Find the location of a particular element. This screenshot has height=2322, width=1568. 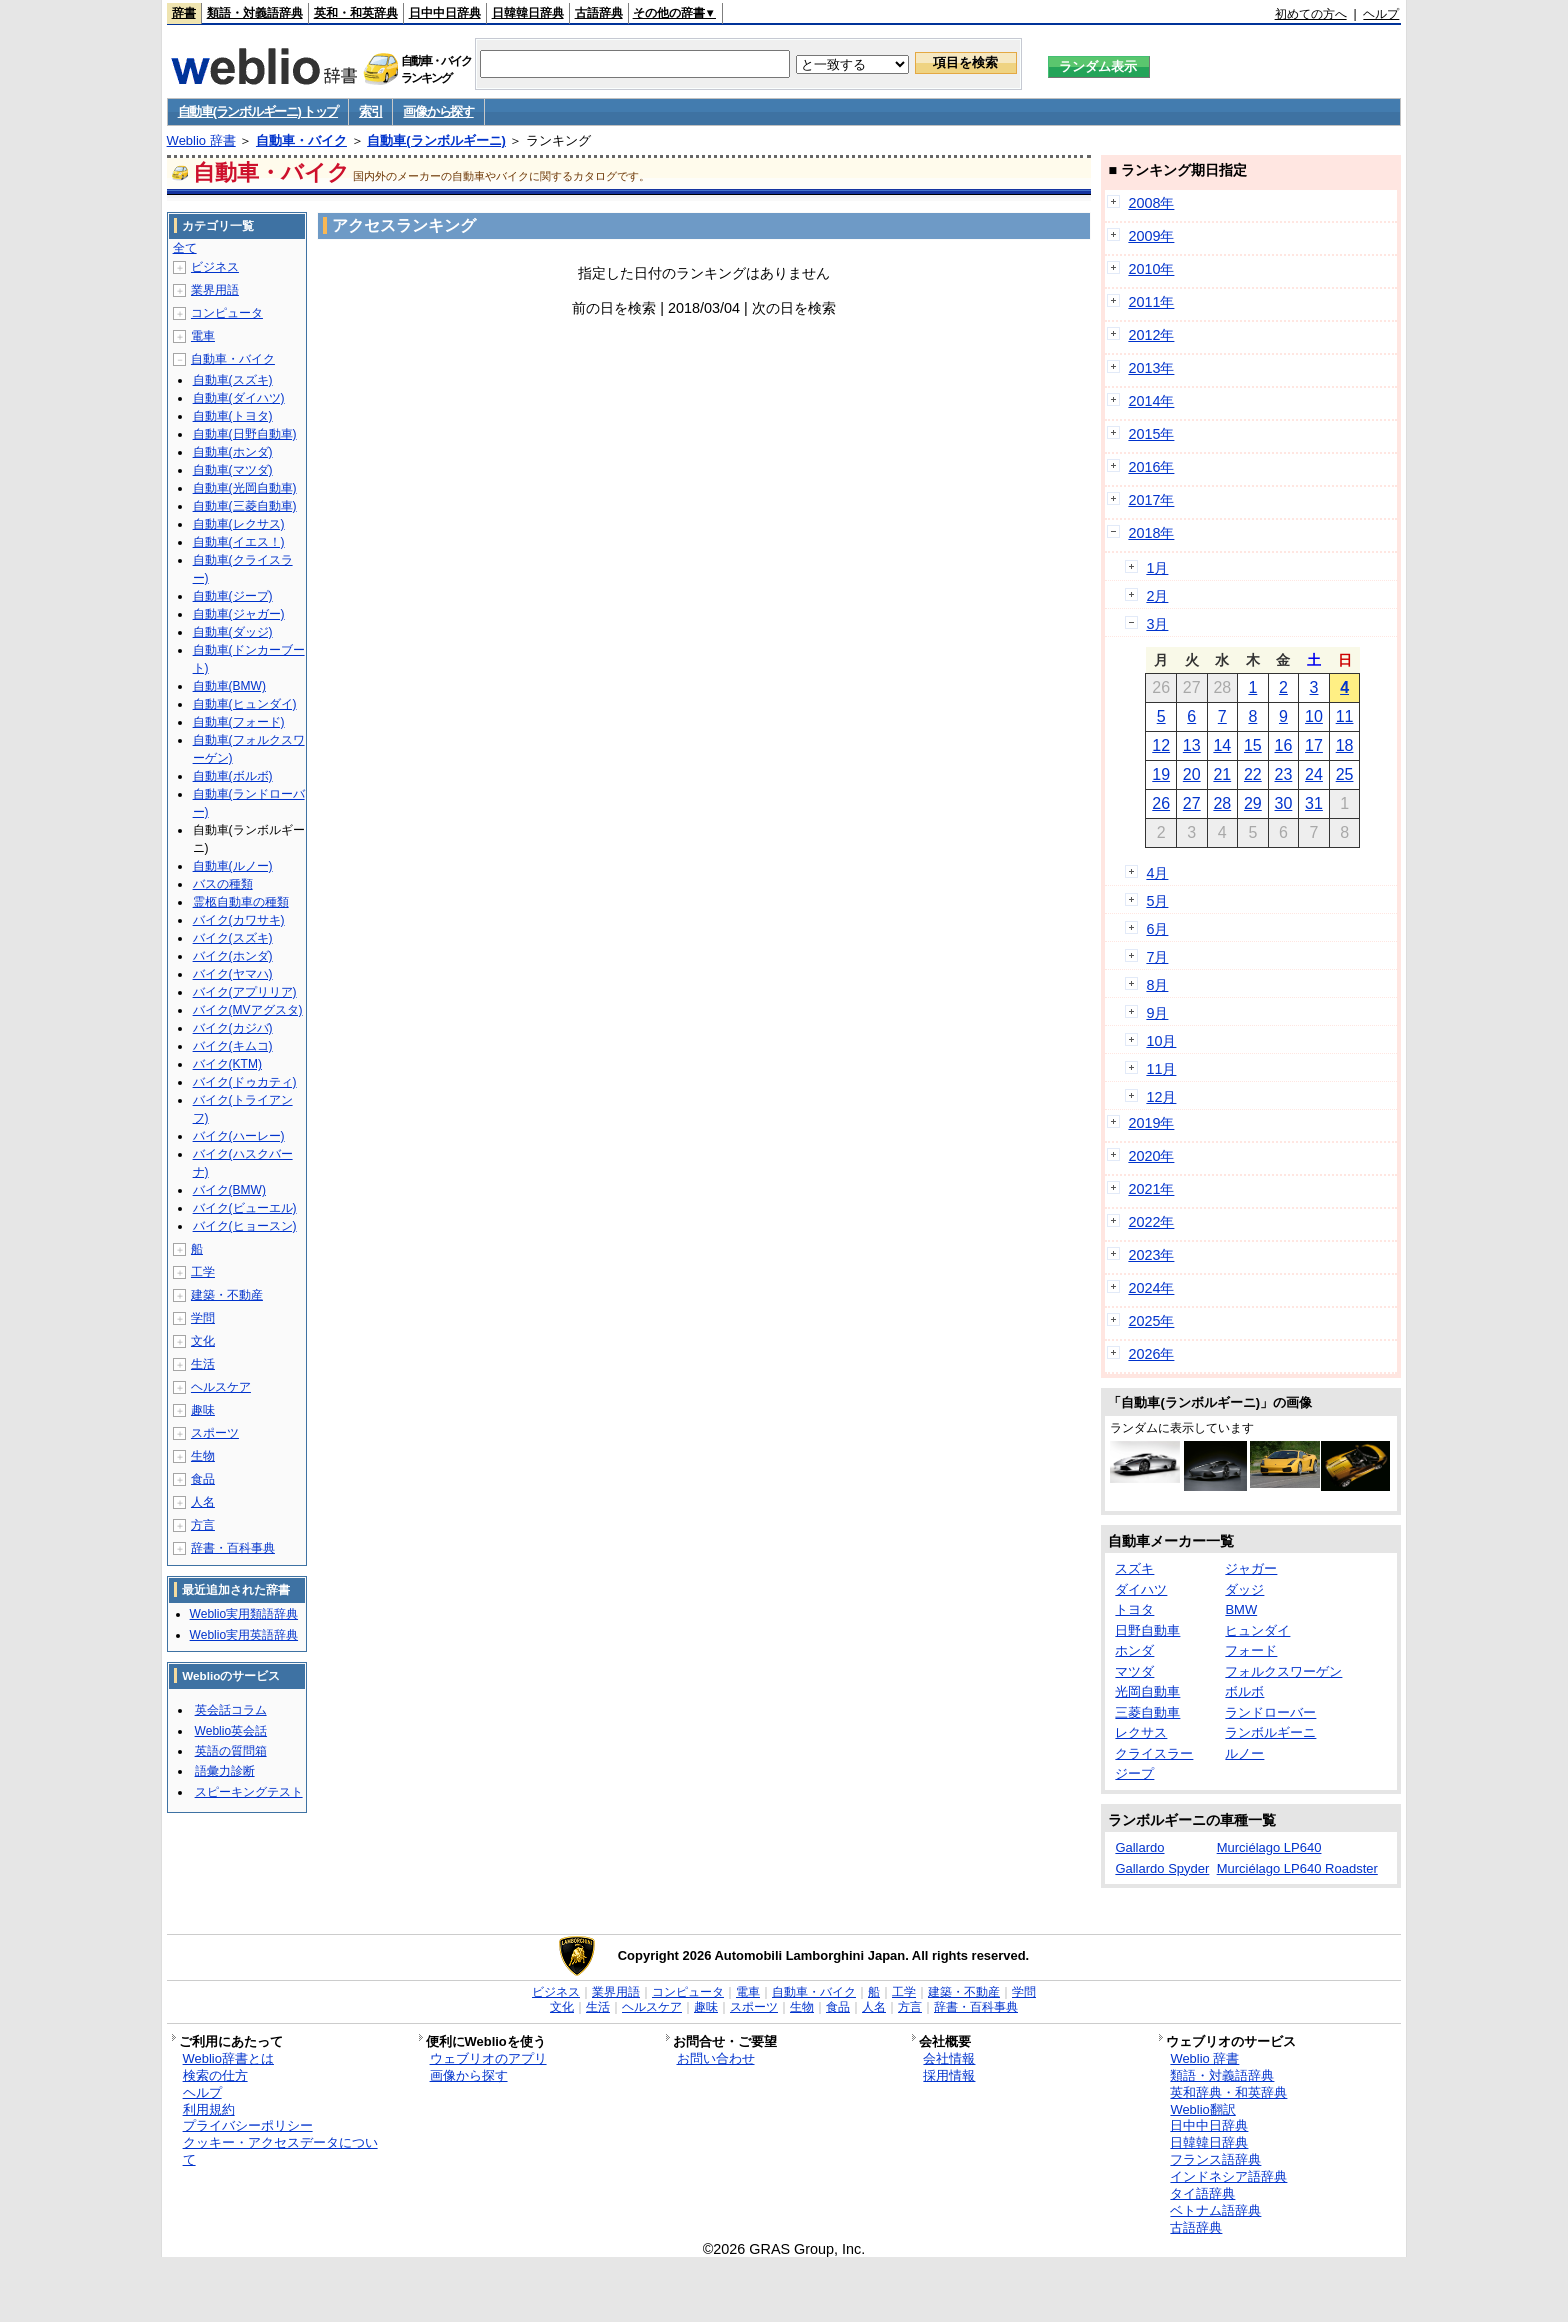

2021年 is located at coordinates (1151, 1189).